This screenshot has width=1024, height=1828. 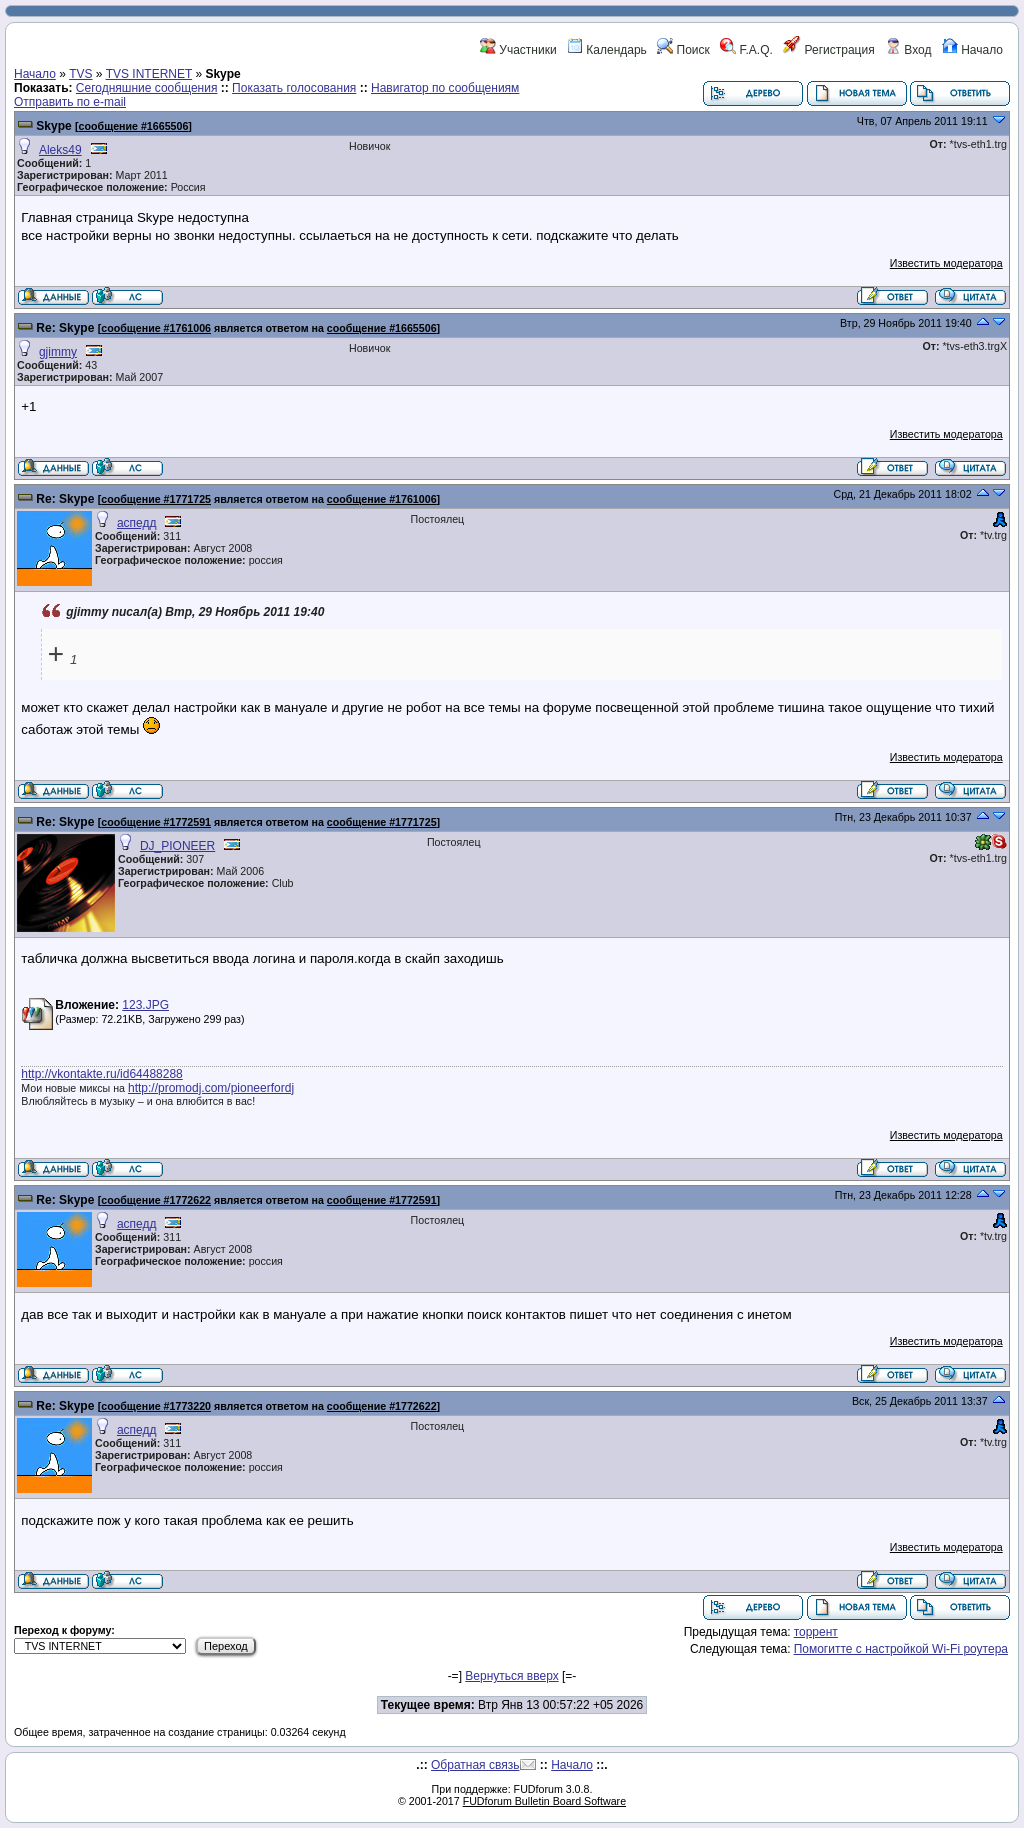 What do you see at coordinates (294, 88) in the screenshot?
I see `Показать голосования` at bounding box center [294, 88].